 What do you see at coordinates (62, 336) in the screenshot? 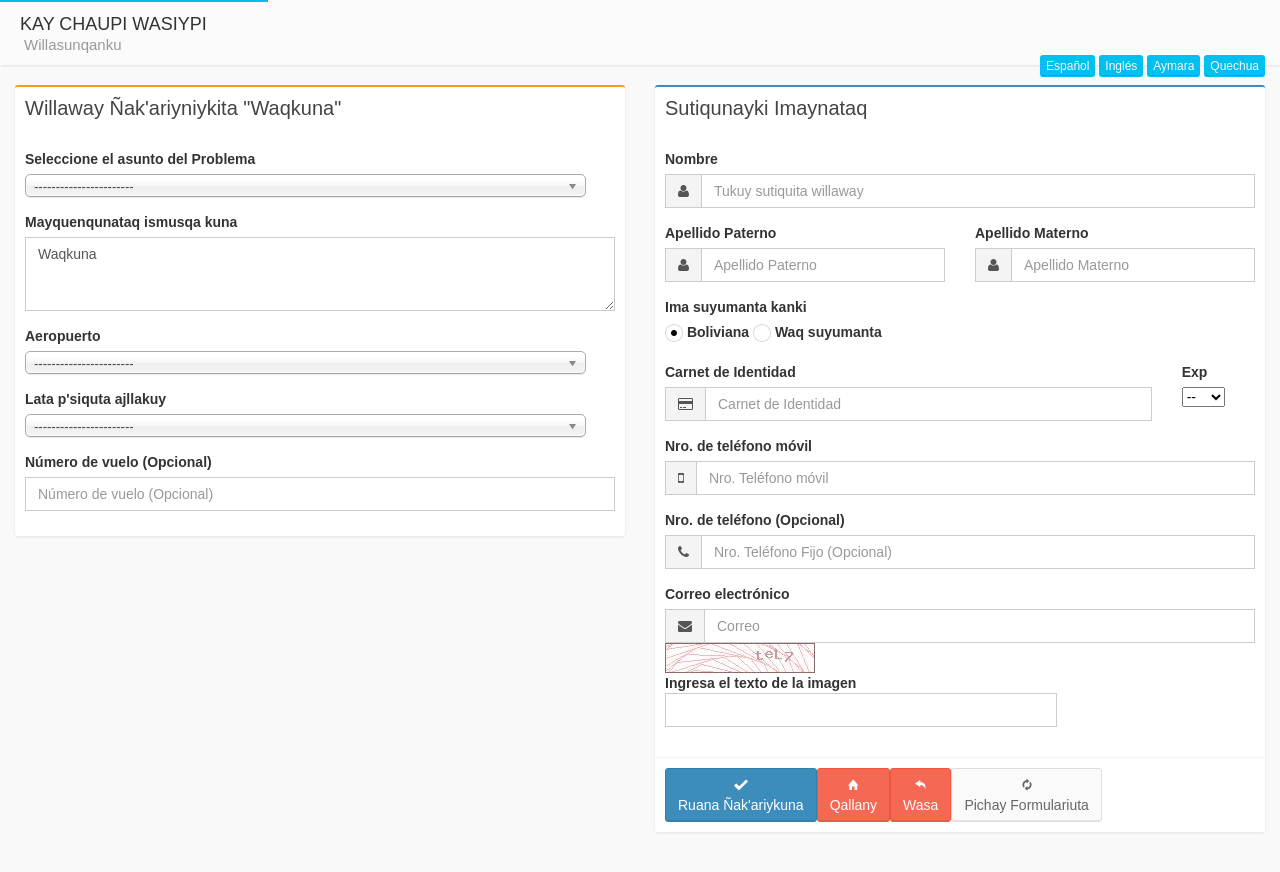
I see `Aeropuerto` at bounding box center [62, 336].